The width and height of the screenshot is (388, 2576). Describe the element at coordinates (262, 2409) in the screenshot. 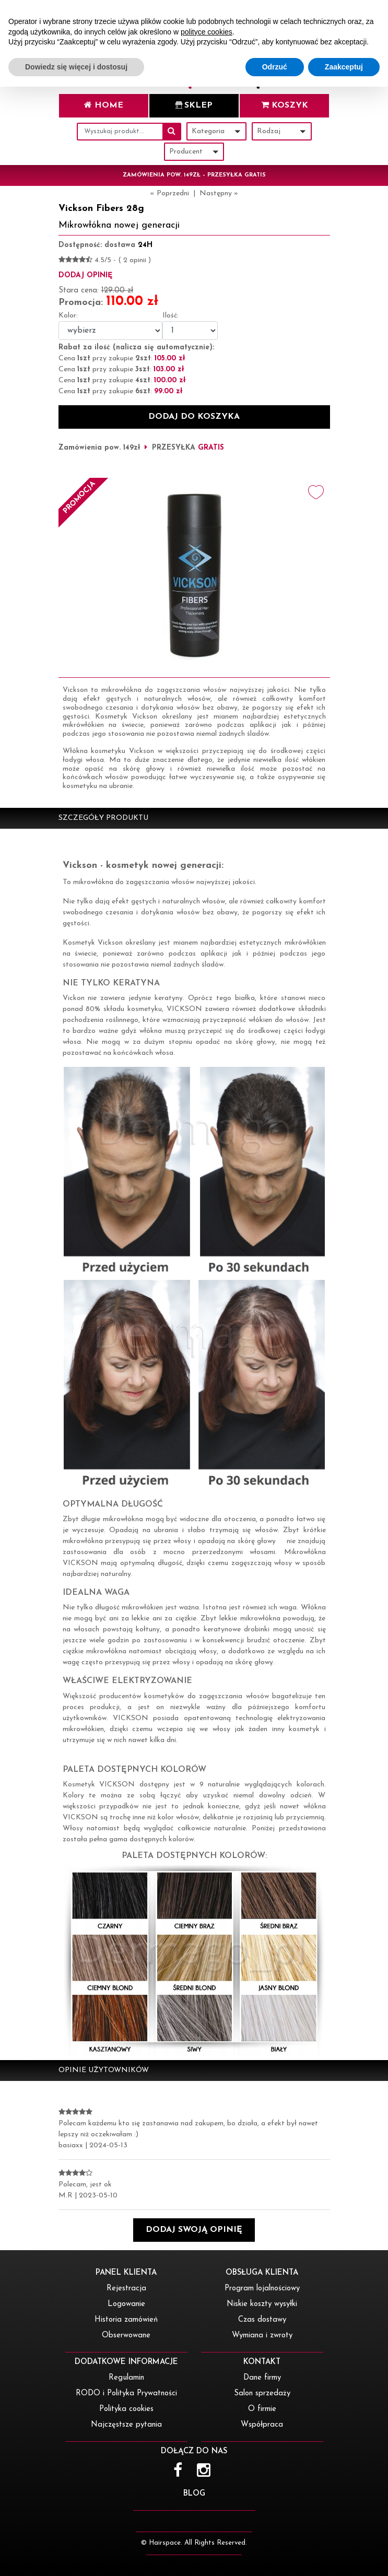

I see `O firmie` at that location.